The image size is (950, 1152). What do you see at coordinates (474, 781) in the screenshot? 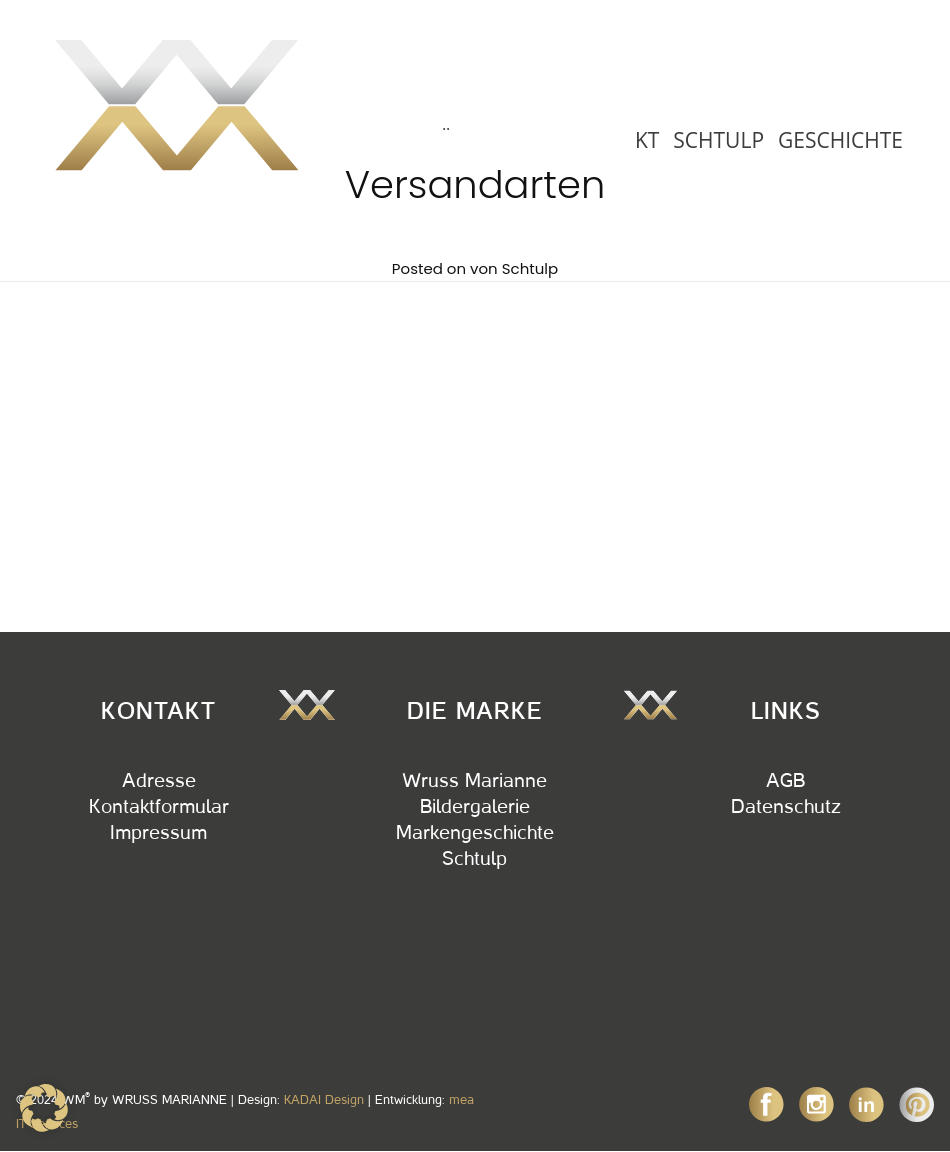
I see `Wruss Marianne` at bounding box center [474, 781].